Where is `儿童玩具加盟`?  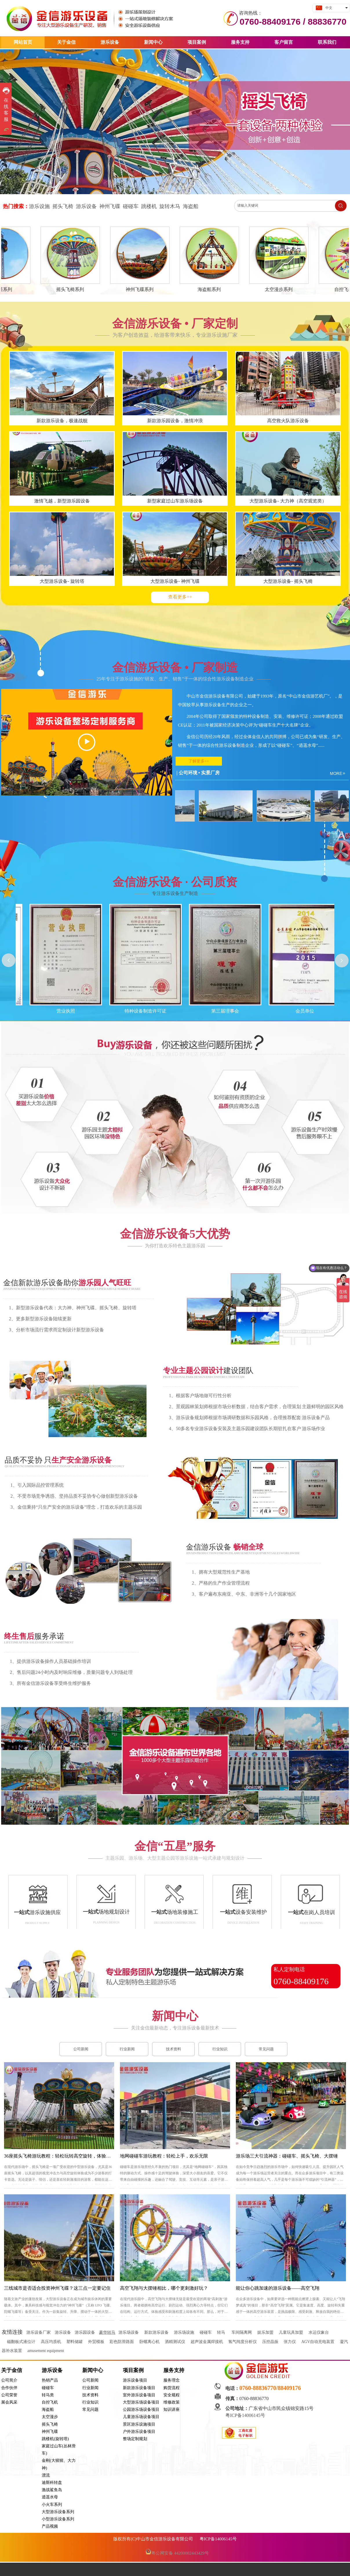
儿童玩具加盟 is located at coordinates (291, 2332).